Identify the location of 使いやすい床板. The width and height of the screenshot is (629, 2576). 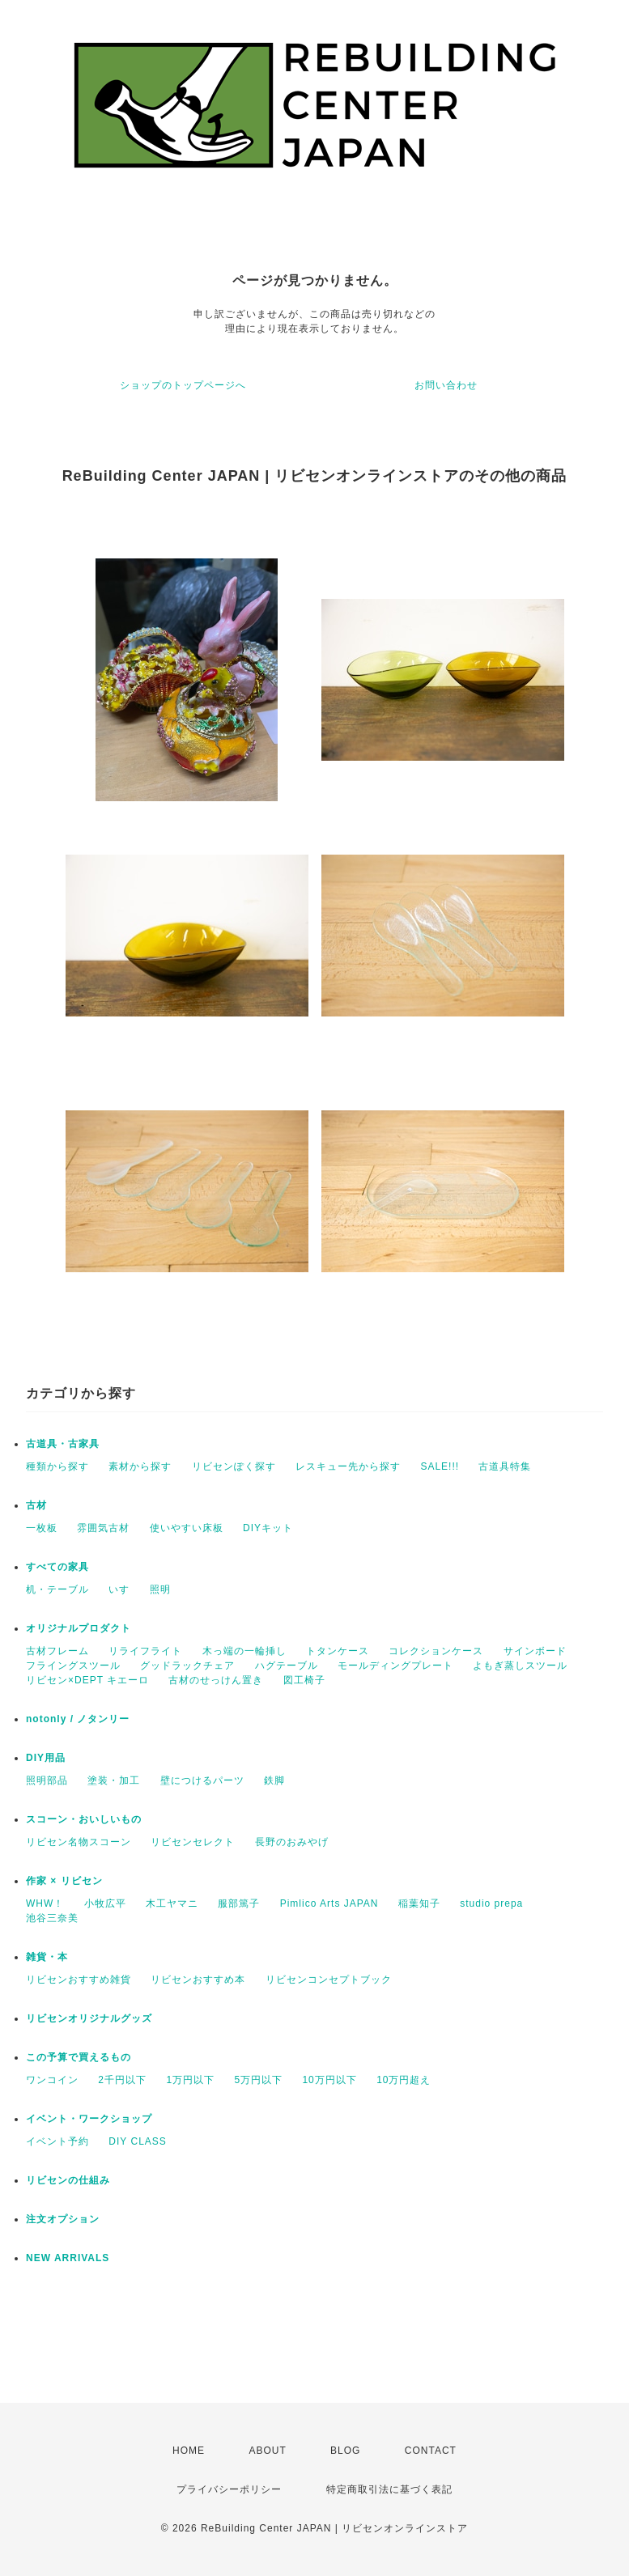
(186, 1528).